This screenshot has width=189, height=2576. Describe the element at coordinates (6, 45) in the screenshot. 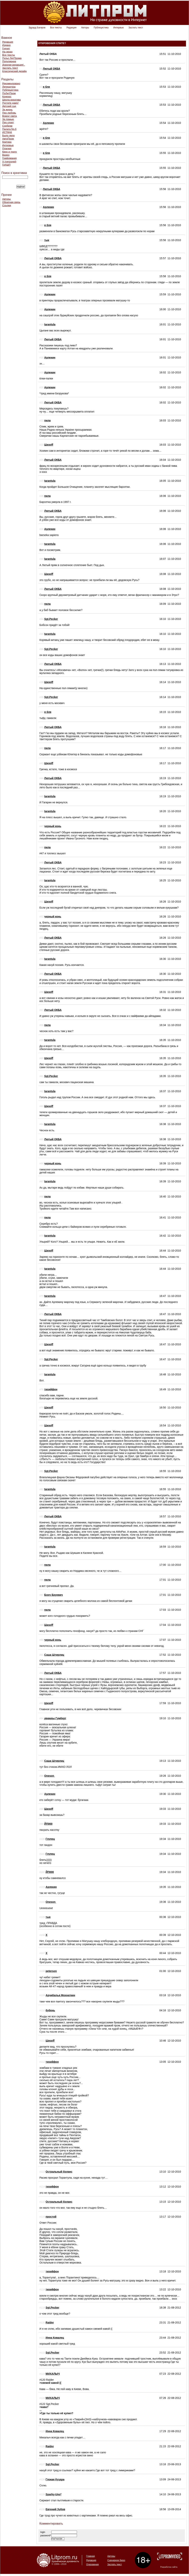

I see `Издано` at that location.